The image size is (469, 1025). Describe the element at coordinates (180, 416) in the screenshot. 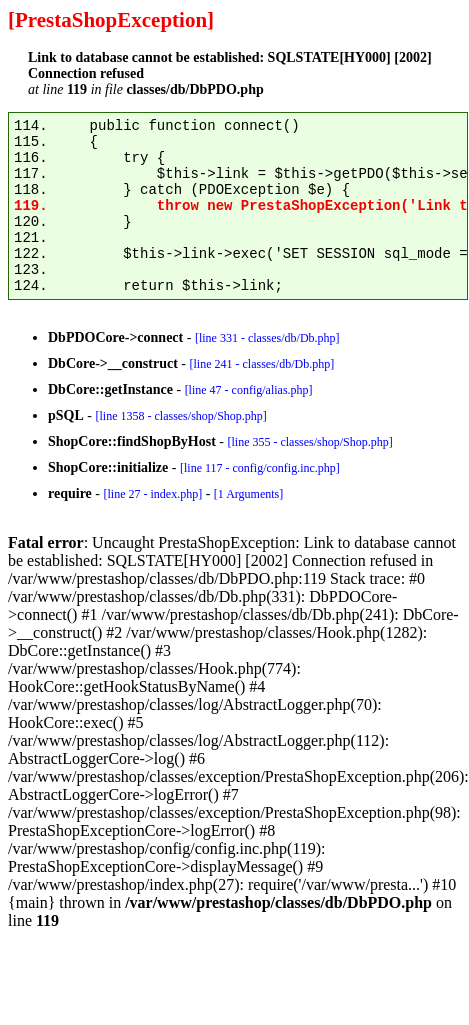

I see `[line 1358 - classes/shop/Shop.php]` at that location.